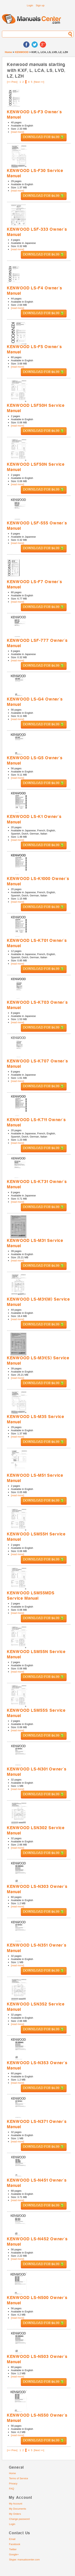 This screenshot has width=75, height=2576. I want to click on My Orders, so click(15, 2513).